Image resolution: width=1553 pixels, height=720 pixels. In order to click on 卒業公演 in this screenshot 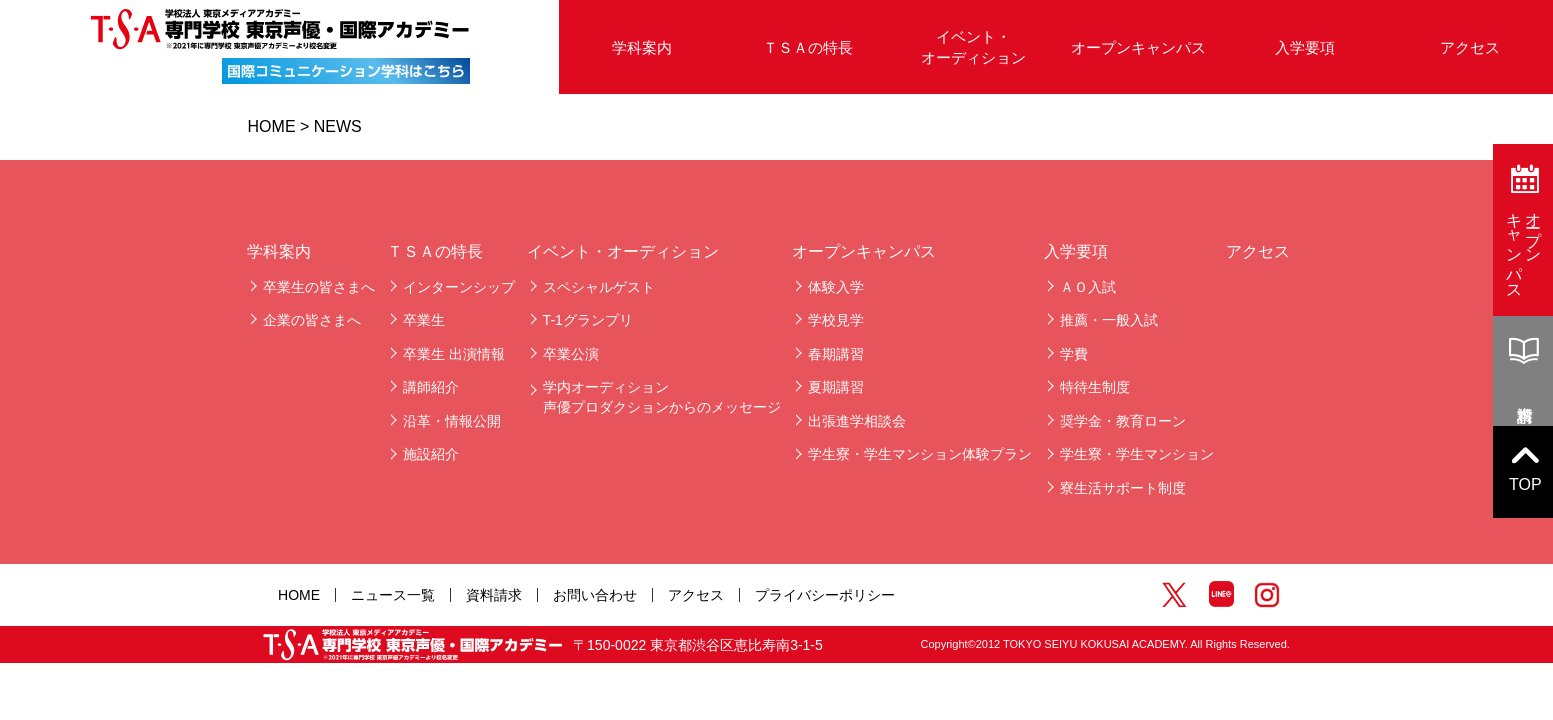, I will do `click(571, 354)`.